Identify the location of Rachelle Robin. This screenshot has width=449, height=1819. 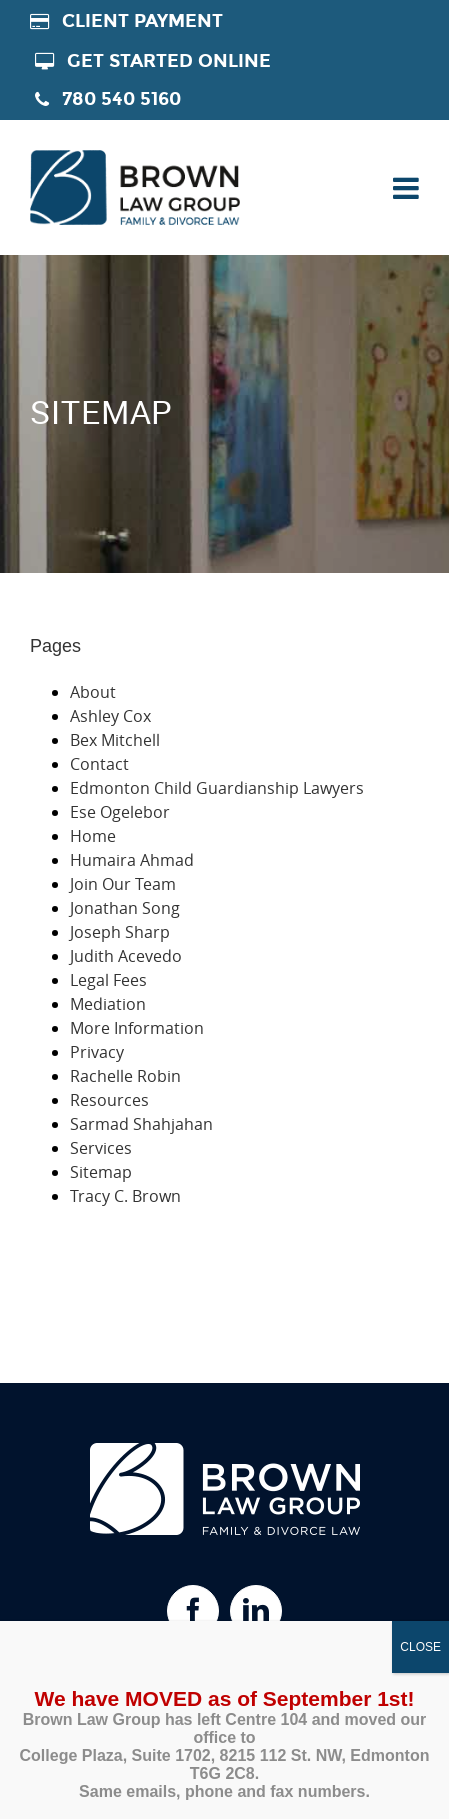
(125, 1076).